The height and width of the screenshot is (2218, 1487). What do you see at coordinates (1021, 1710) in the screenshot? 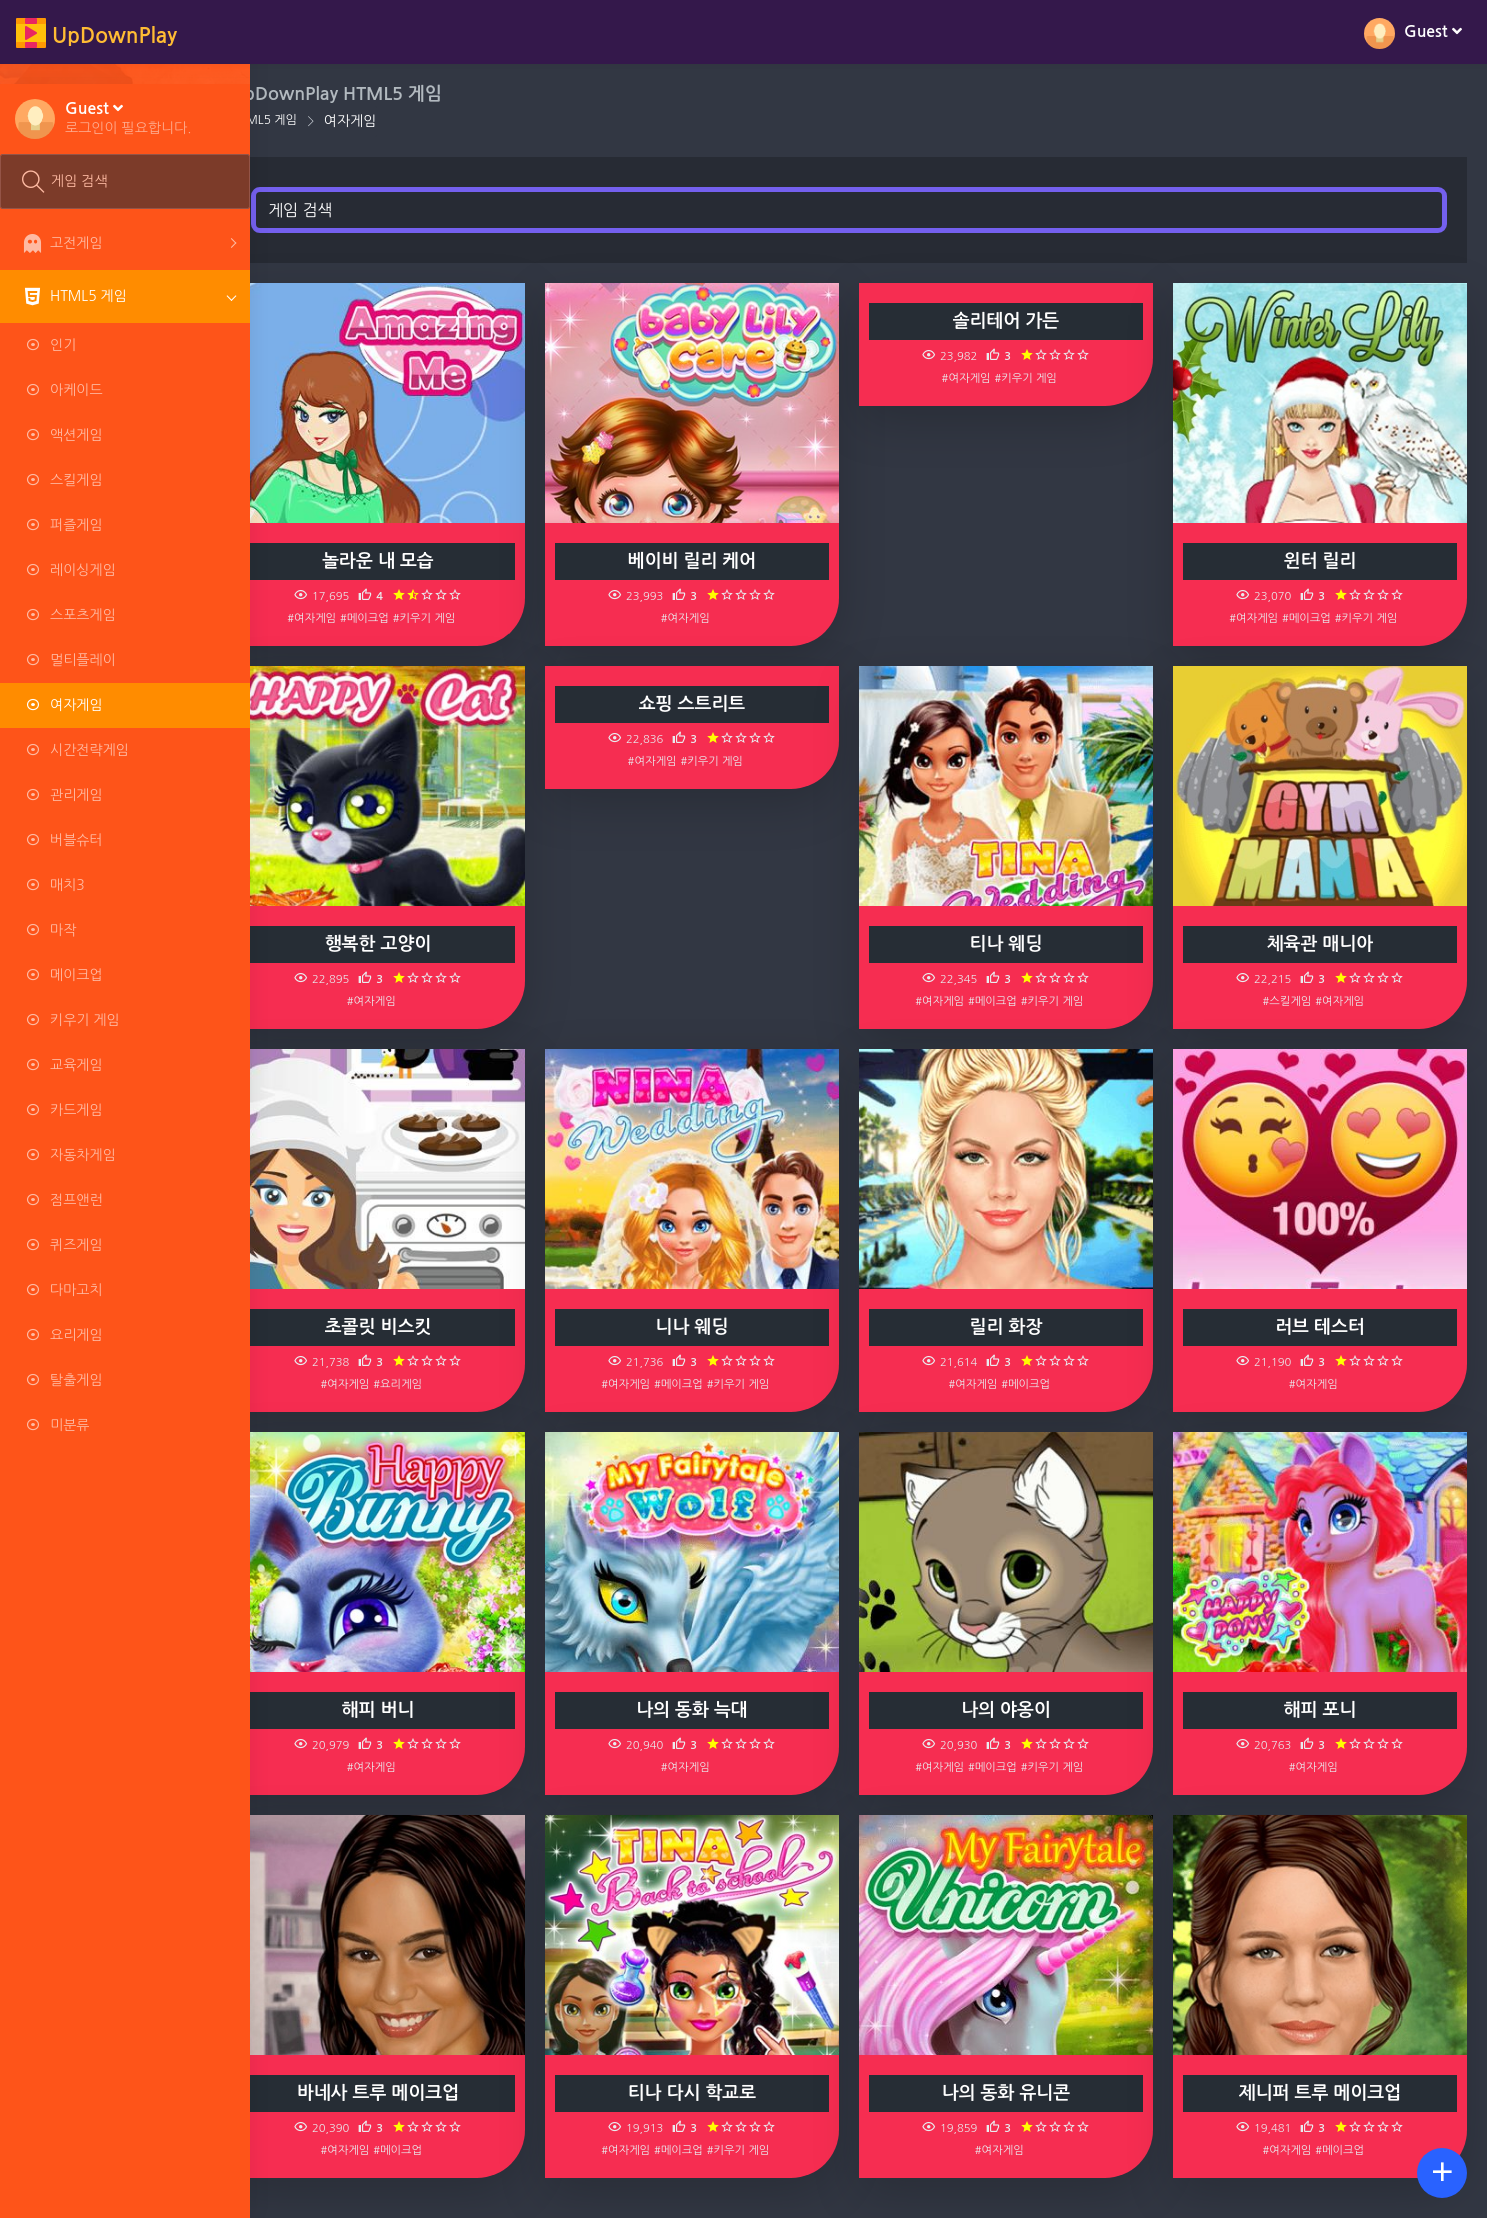
I see `나의 야옹이` at bounding box center [1021, 1710].